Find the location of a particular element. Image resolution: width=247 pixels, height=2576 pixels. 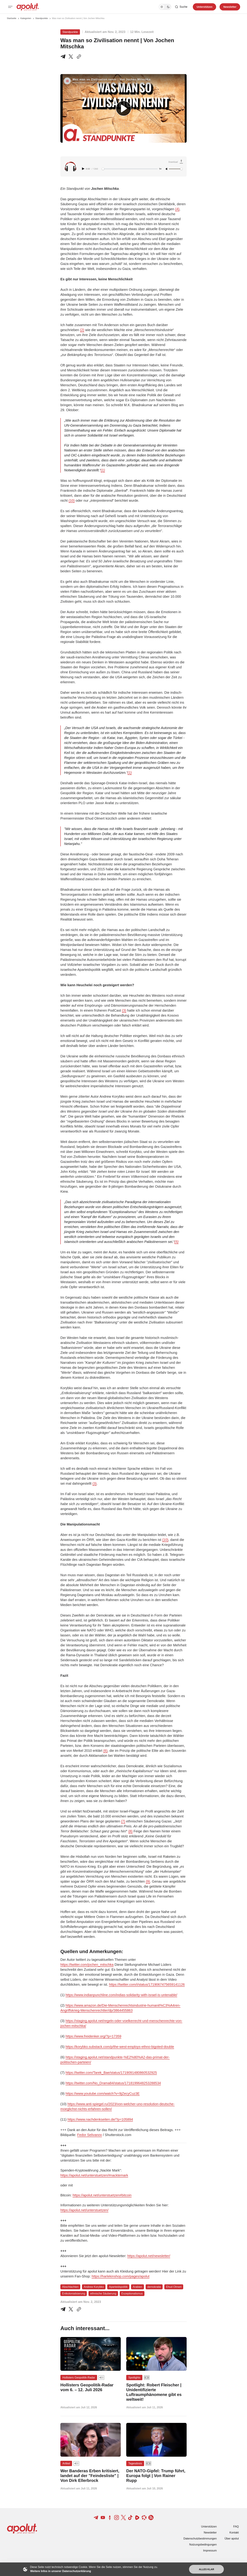

[Dunkelmodus-Schalter] is located at coordinates (165, 7).